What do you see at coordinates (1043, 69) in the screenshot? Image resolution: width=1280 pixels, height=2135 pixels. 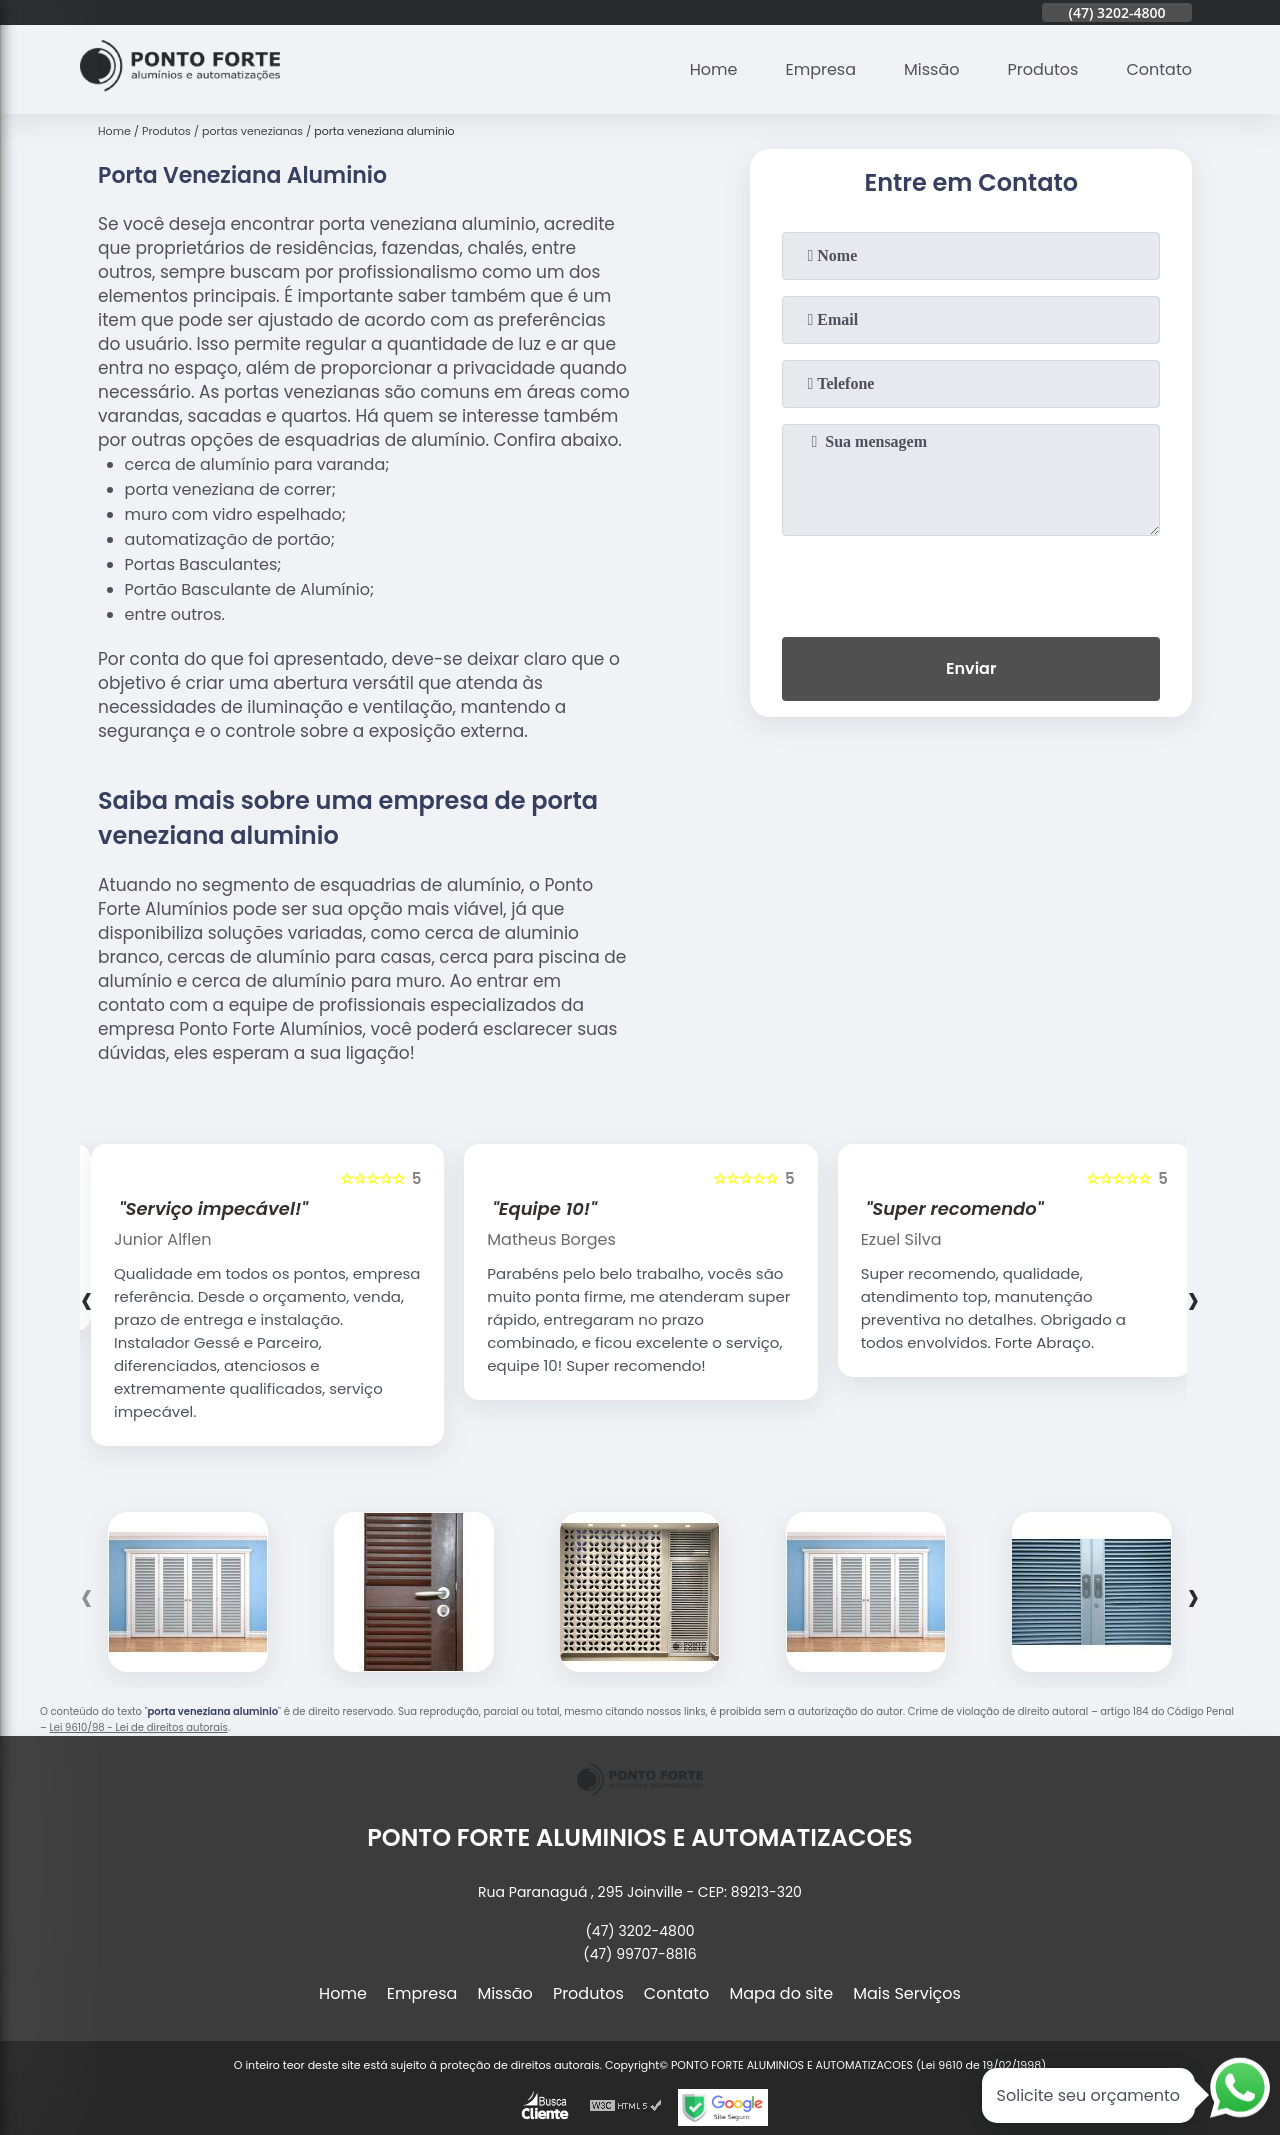 I see `Produtos` at bounding box center [1043, 69].